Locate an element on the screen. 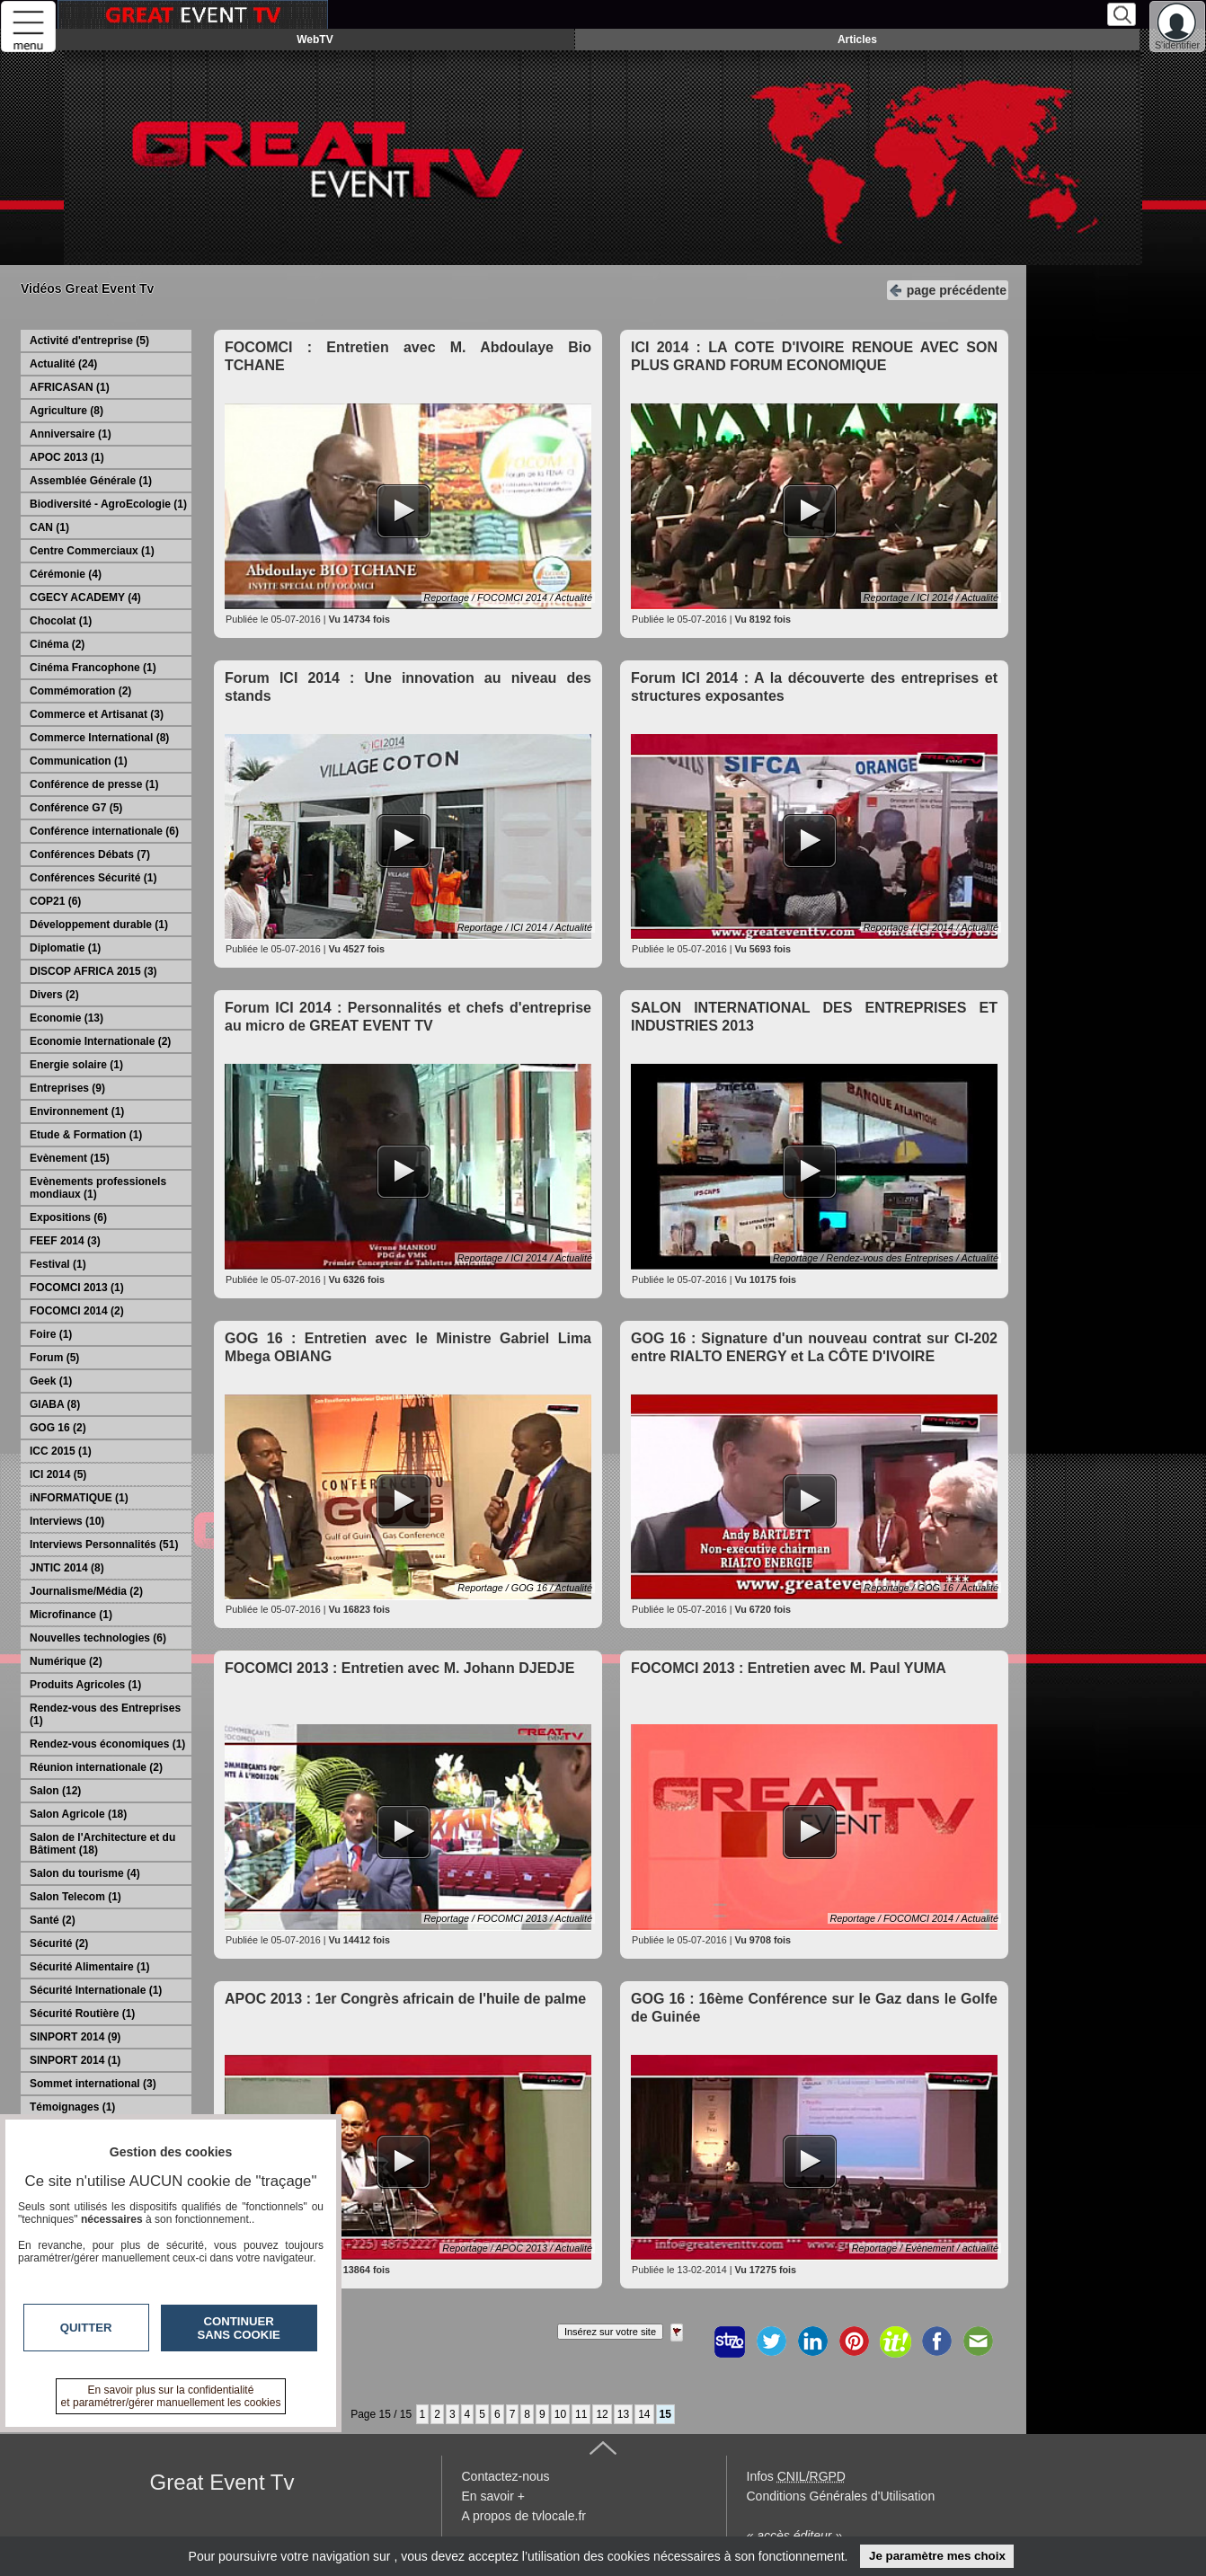  Conférences Débats (7) is located at coordinates (90, 854).